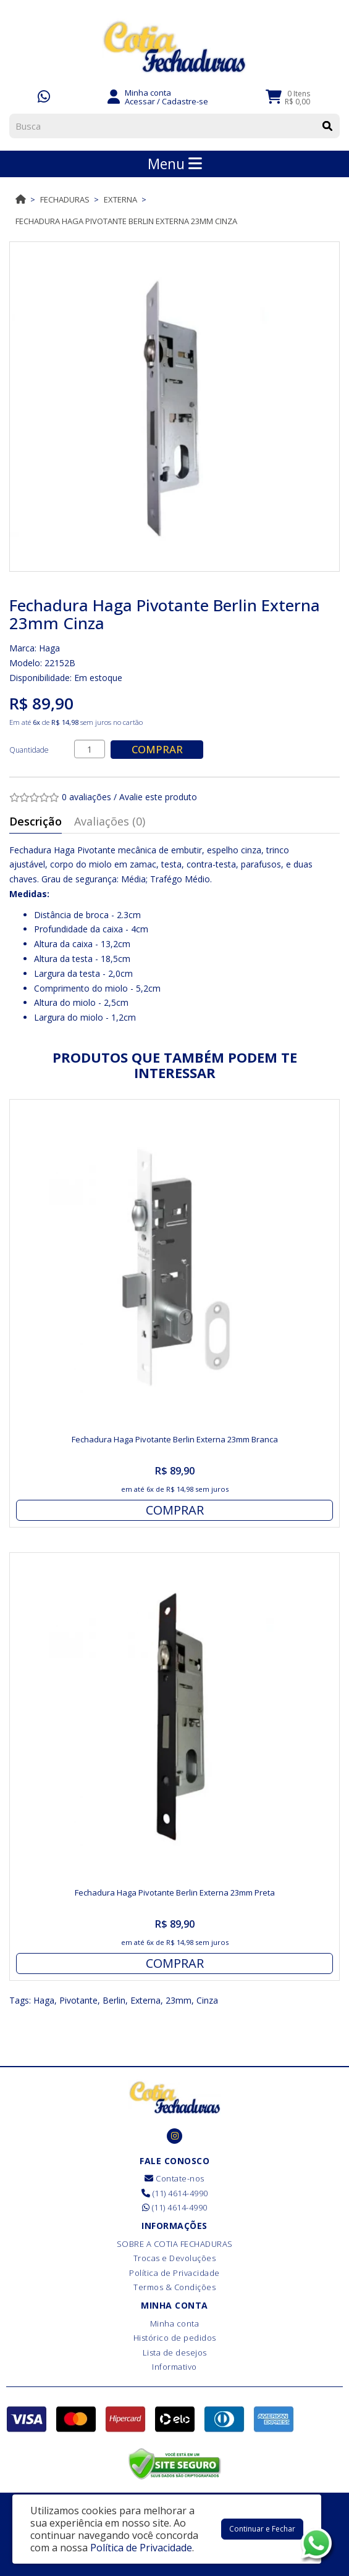  Describe the element at coordinates (175, 2243) in the screenshot. I see `SOBRE A COTIA FECHADURAS` at that location.